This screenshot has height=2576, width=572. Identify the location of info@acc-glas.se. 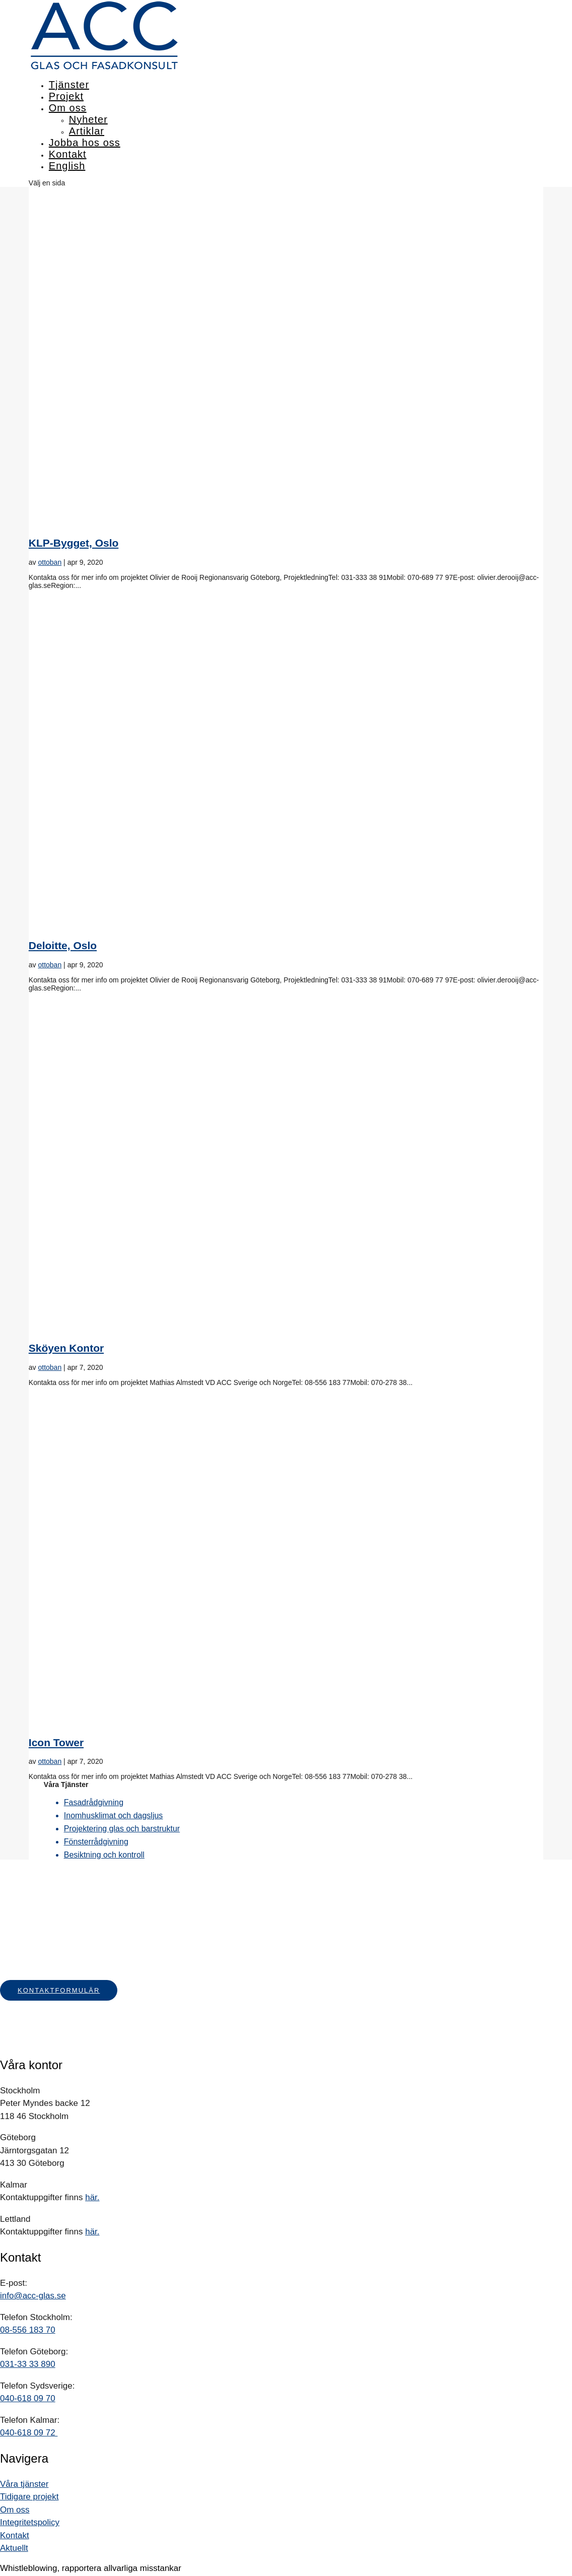
(33, 2295).